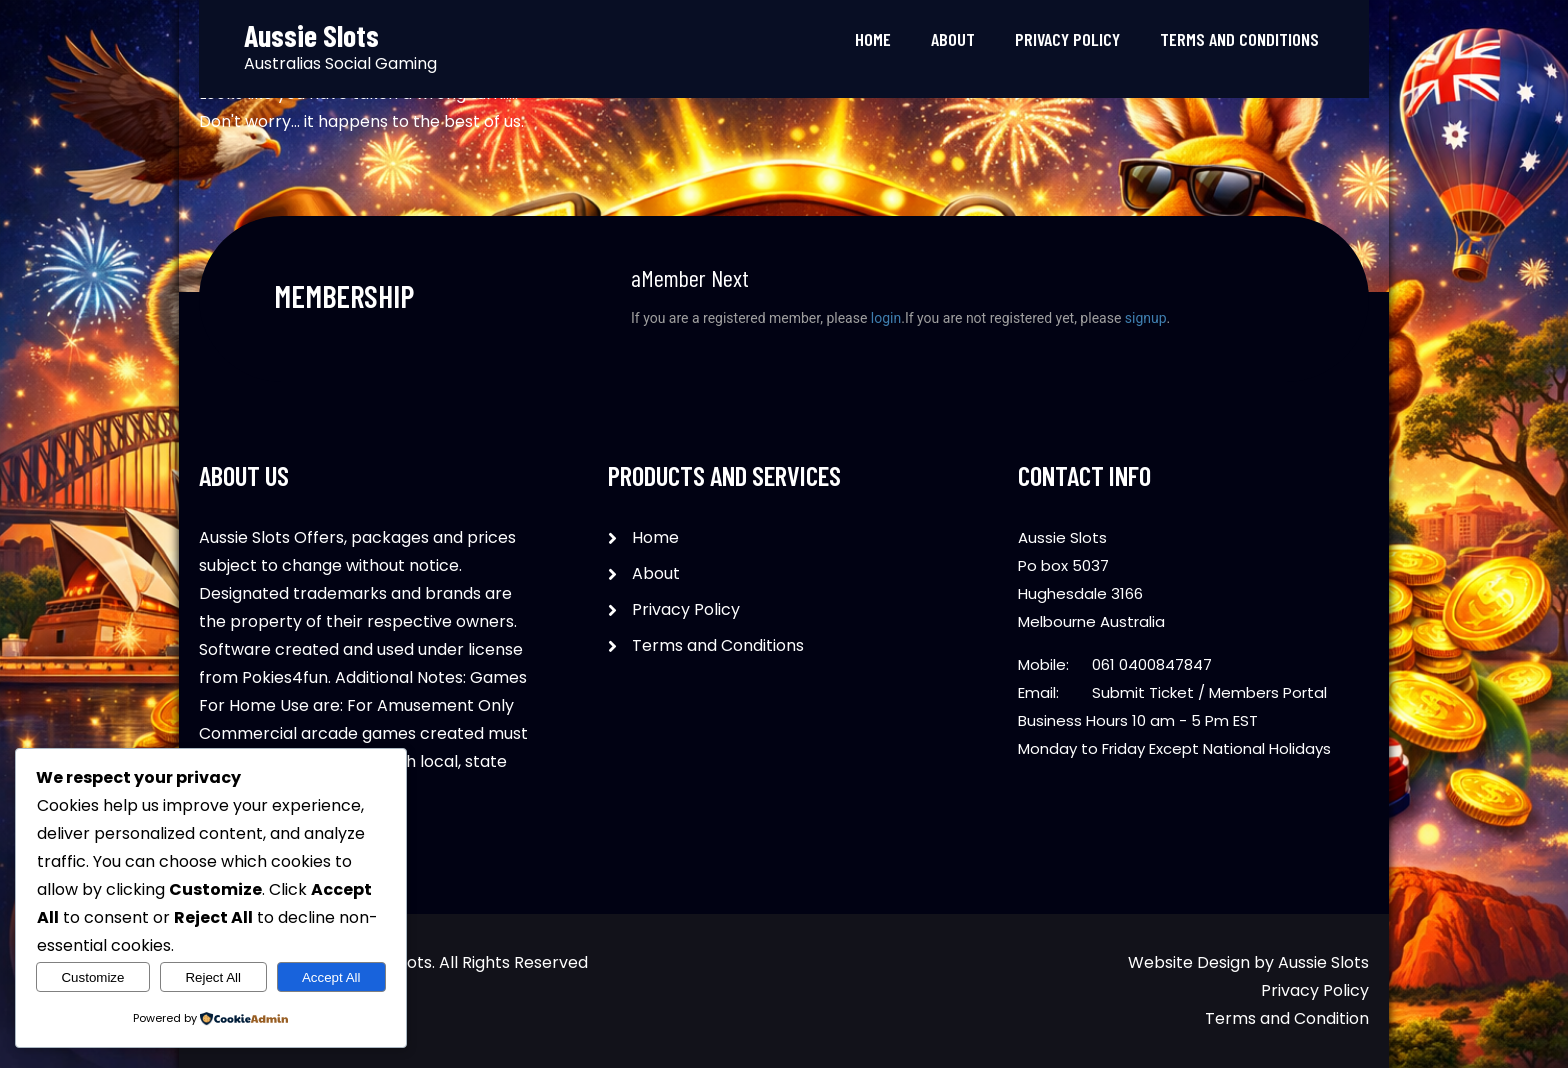  Describe the element at coordinates (1152, 664) in the screenshot. I see `061 0400847847` at that location.